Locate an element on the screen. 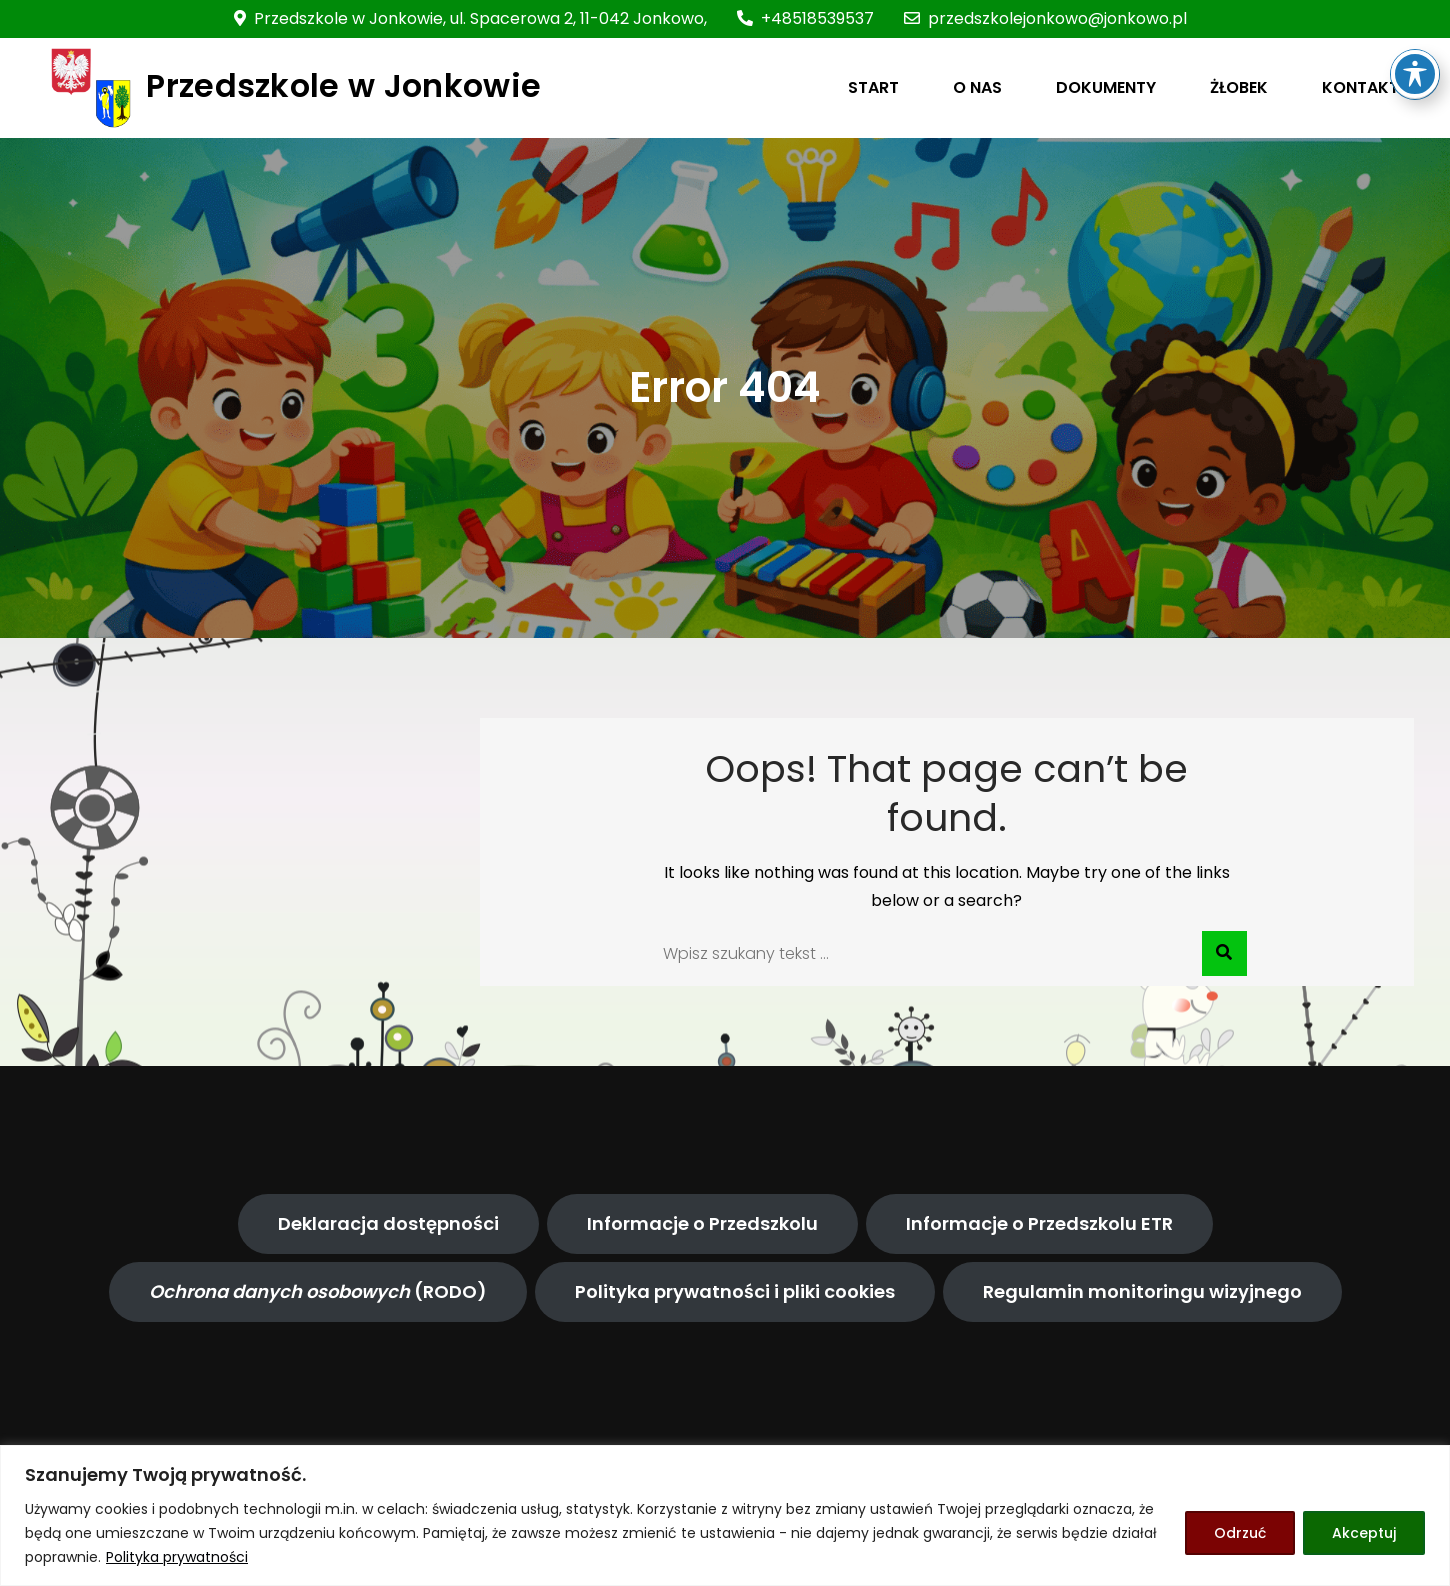  Przedszkole w Jonkowie is located at coordinates (343, 85).